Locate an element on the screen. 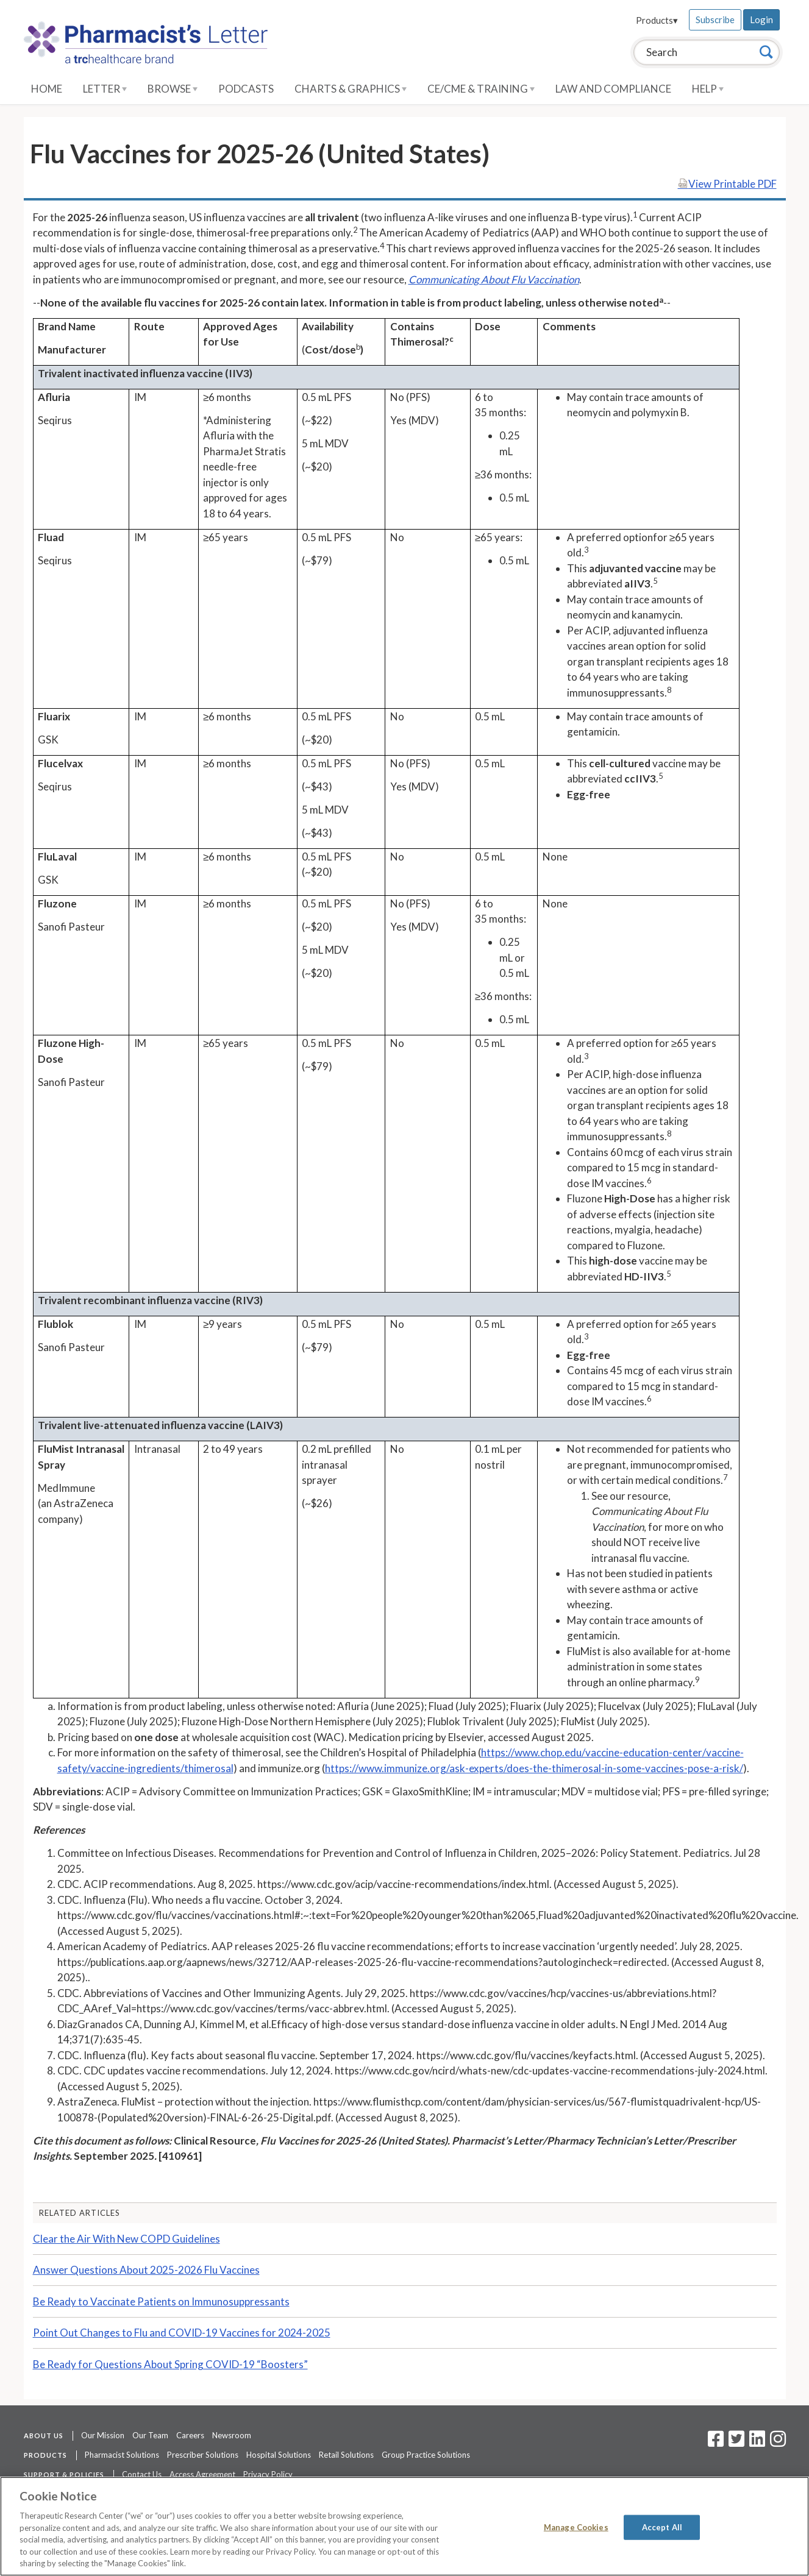 The height and width of the screenshot is (2576, 809). Law and Compliance is located at coordinates (613, 88).